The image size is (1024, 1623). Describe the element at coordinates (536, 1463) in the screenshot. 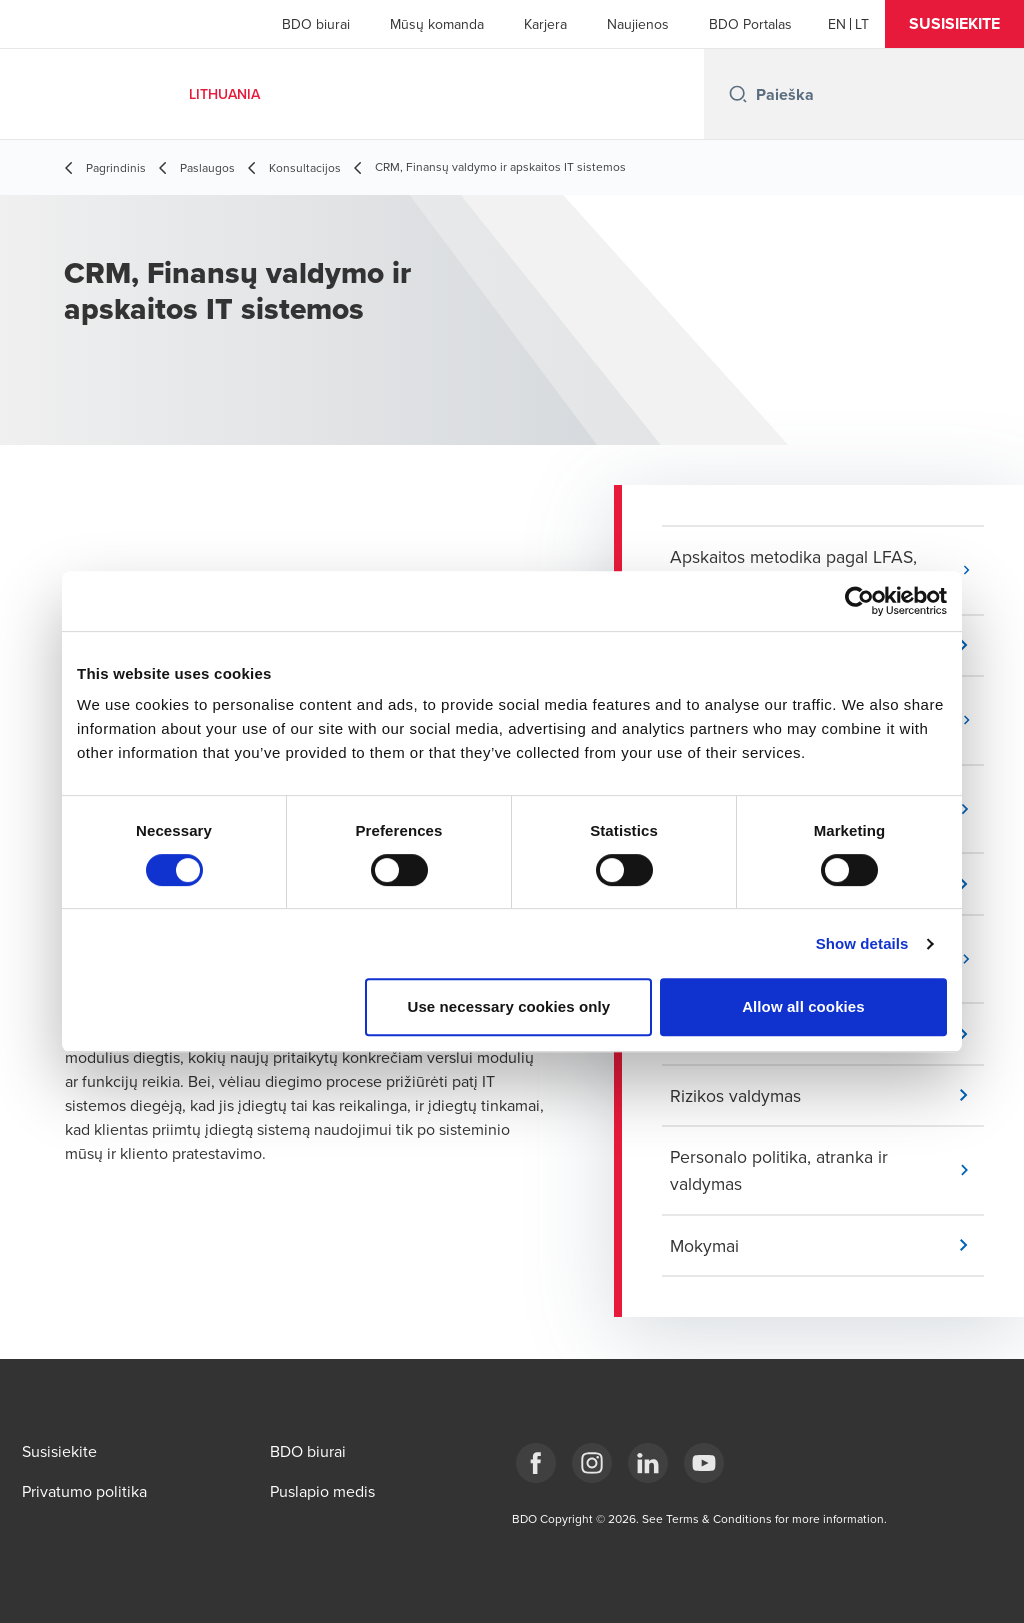

I see `[Facebook]` at that location.